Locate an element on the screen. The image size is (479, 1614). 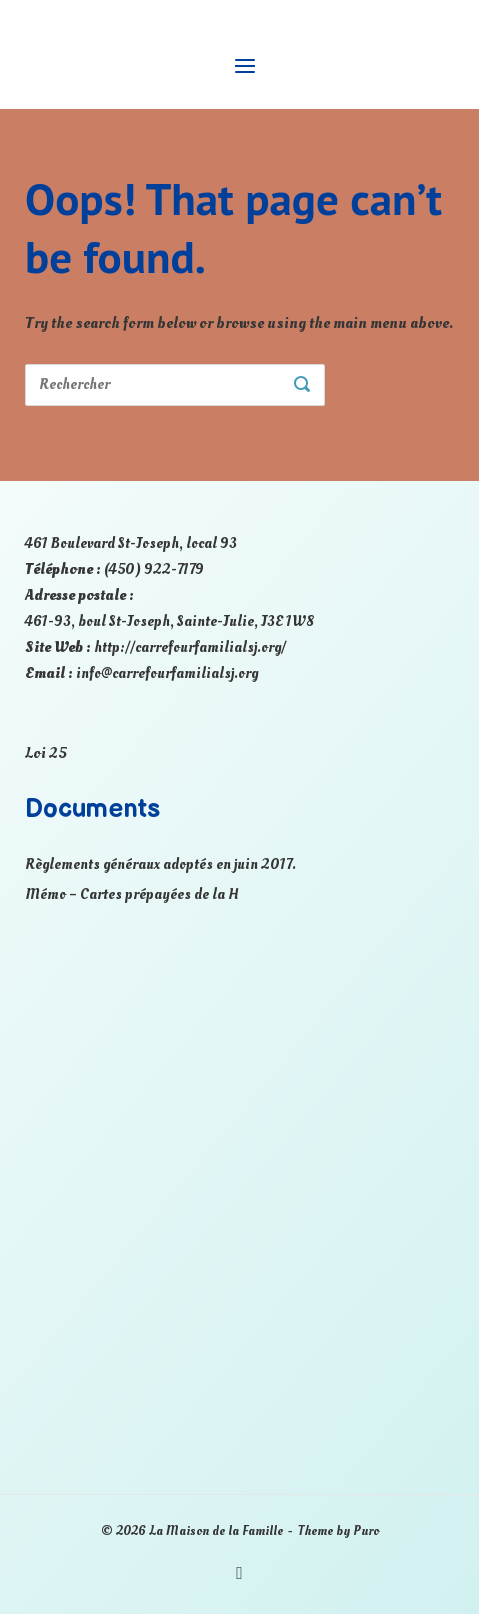
http://carrefourfamilialsj.org/ is located at coordinates (190, 647).